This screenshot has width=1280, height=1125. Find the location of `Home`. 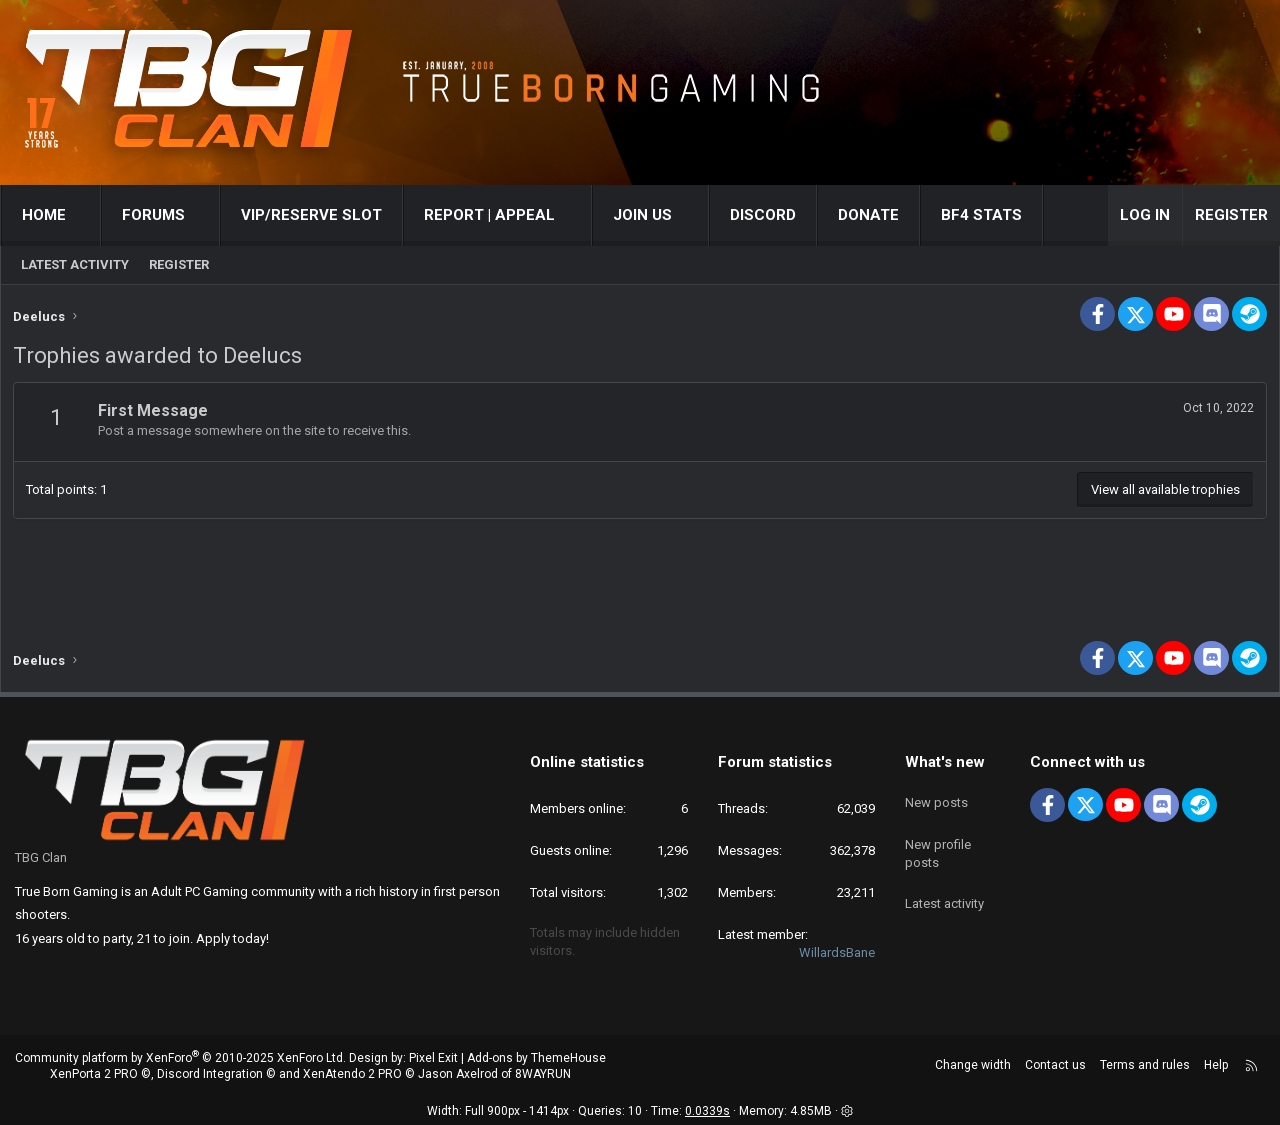

Home is located at coordinates (44, 215).